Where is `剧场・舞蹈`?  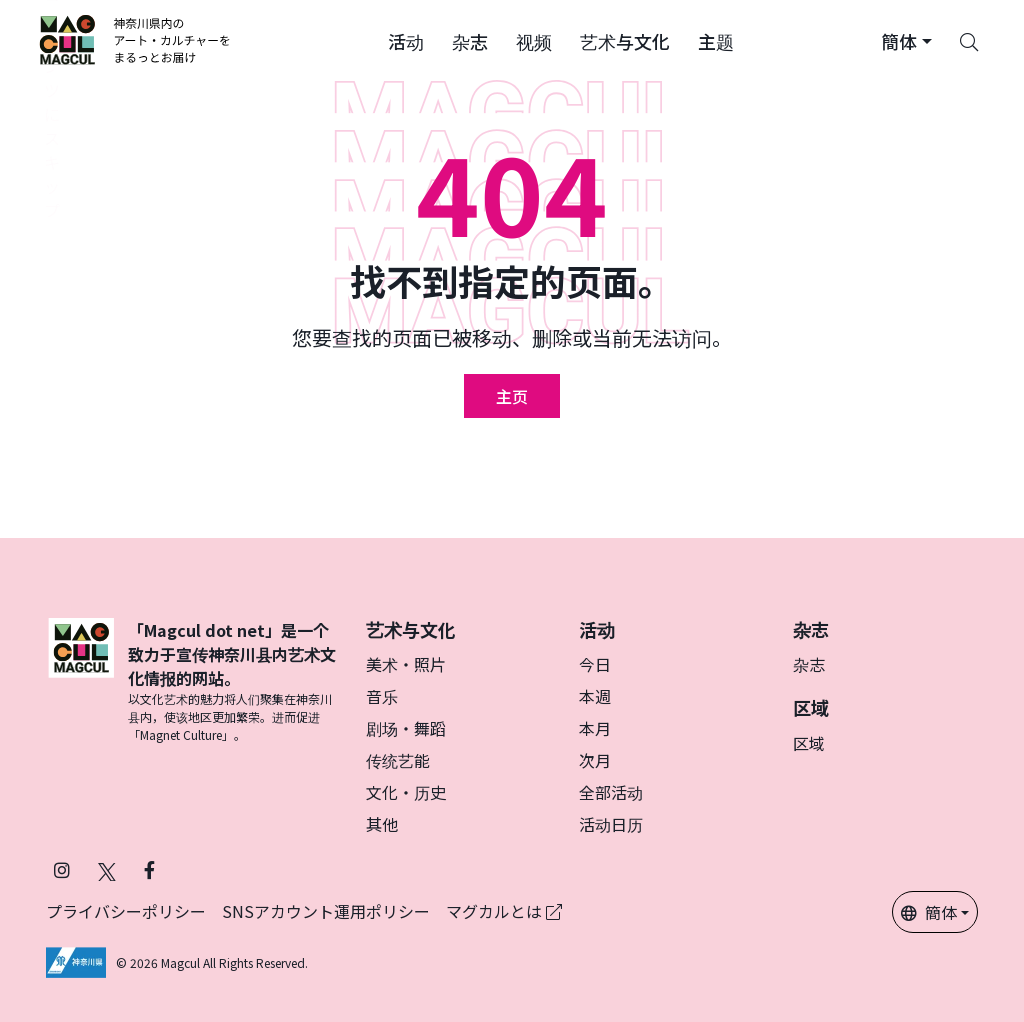
剧场・舞蹈 is located at coordinates (406, 728).